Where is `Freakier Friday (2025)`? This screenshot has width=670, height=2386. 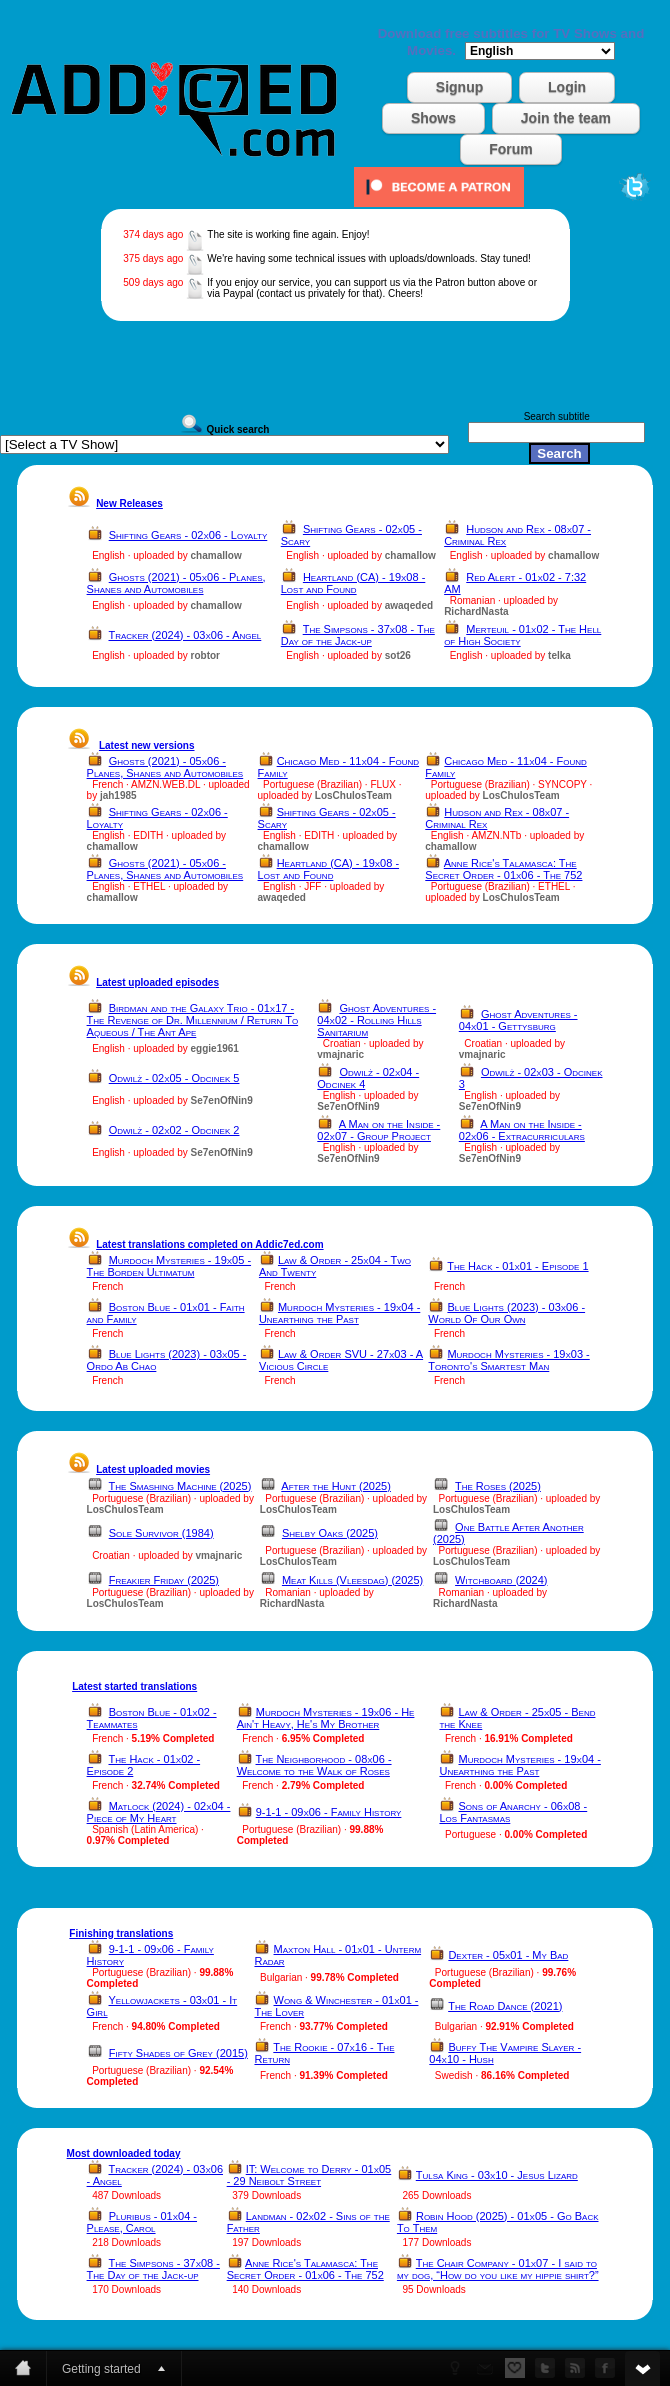
Freakier Friday (2025) is located at coordinates (164, 1580).